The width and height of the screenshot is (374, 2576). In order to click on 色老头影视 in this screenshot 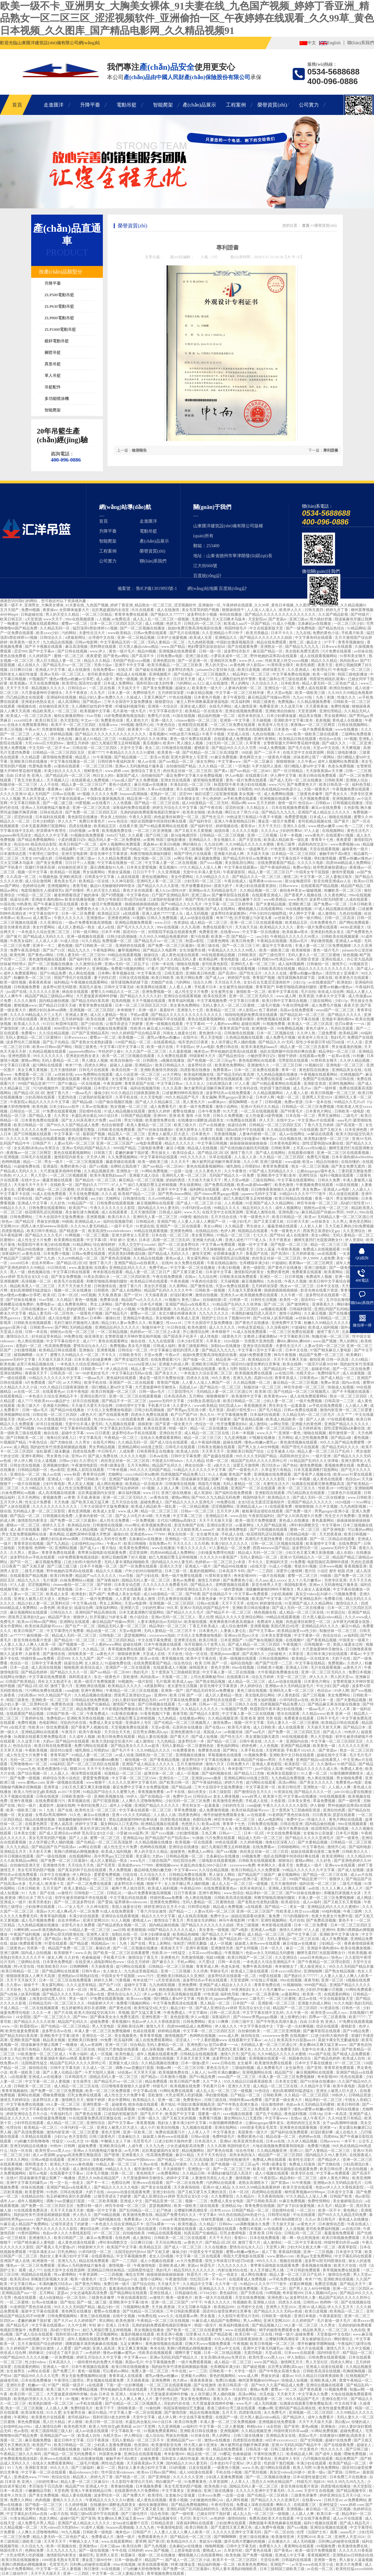, I will do `click(231, 1966)`.